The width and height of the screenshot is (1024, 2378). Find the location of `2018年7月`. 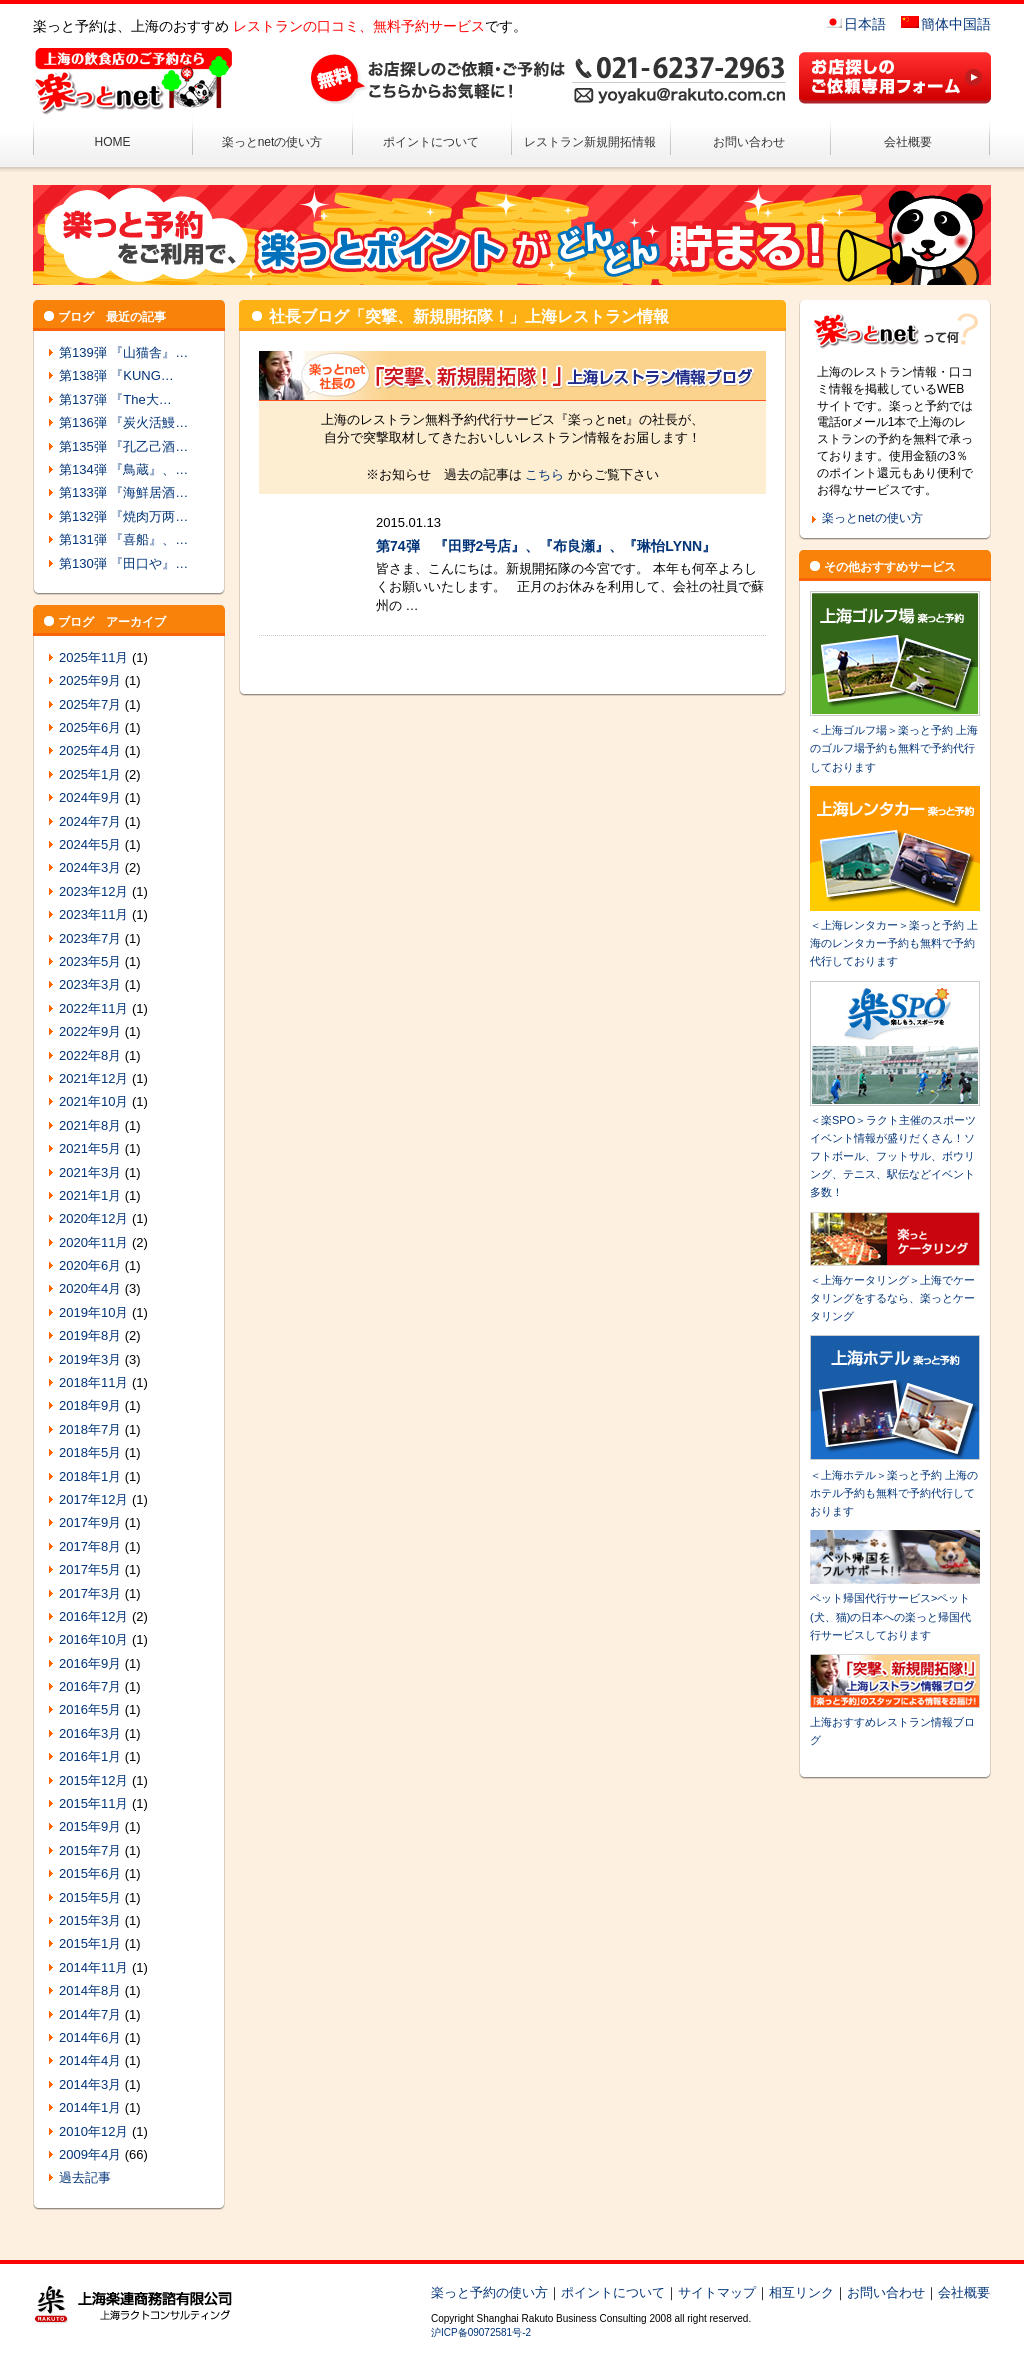

2018年7月 is located at coordinates (90, 1429).